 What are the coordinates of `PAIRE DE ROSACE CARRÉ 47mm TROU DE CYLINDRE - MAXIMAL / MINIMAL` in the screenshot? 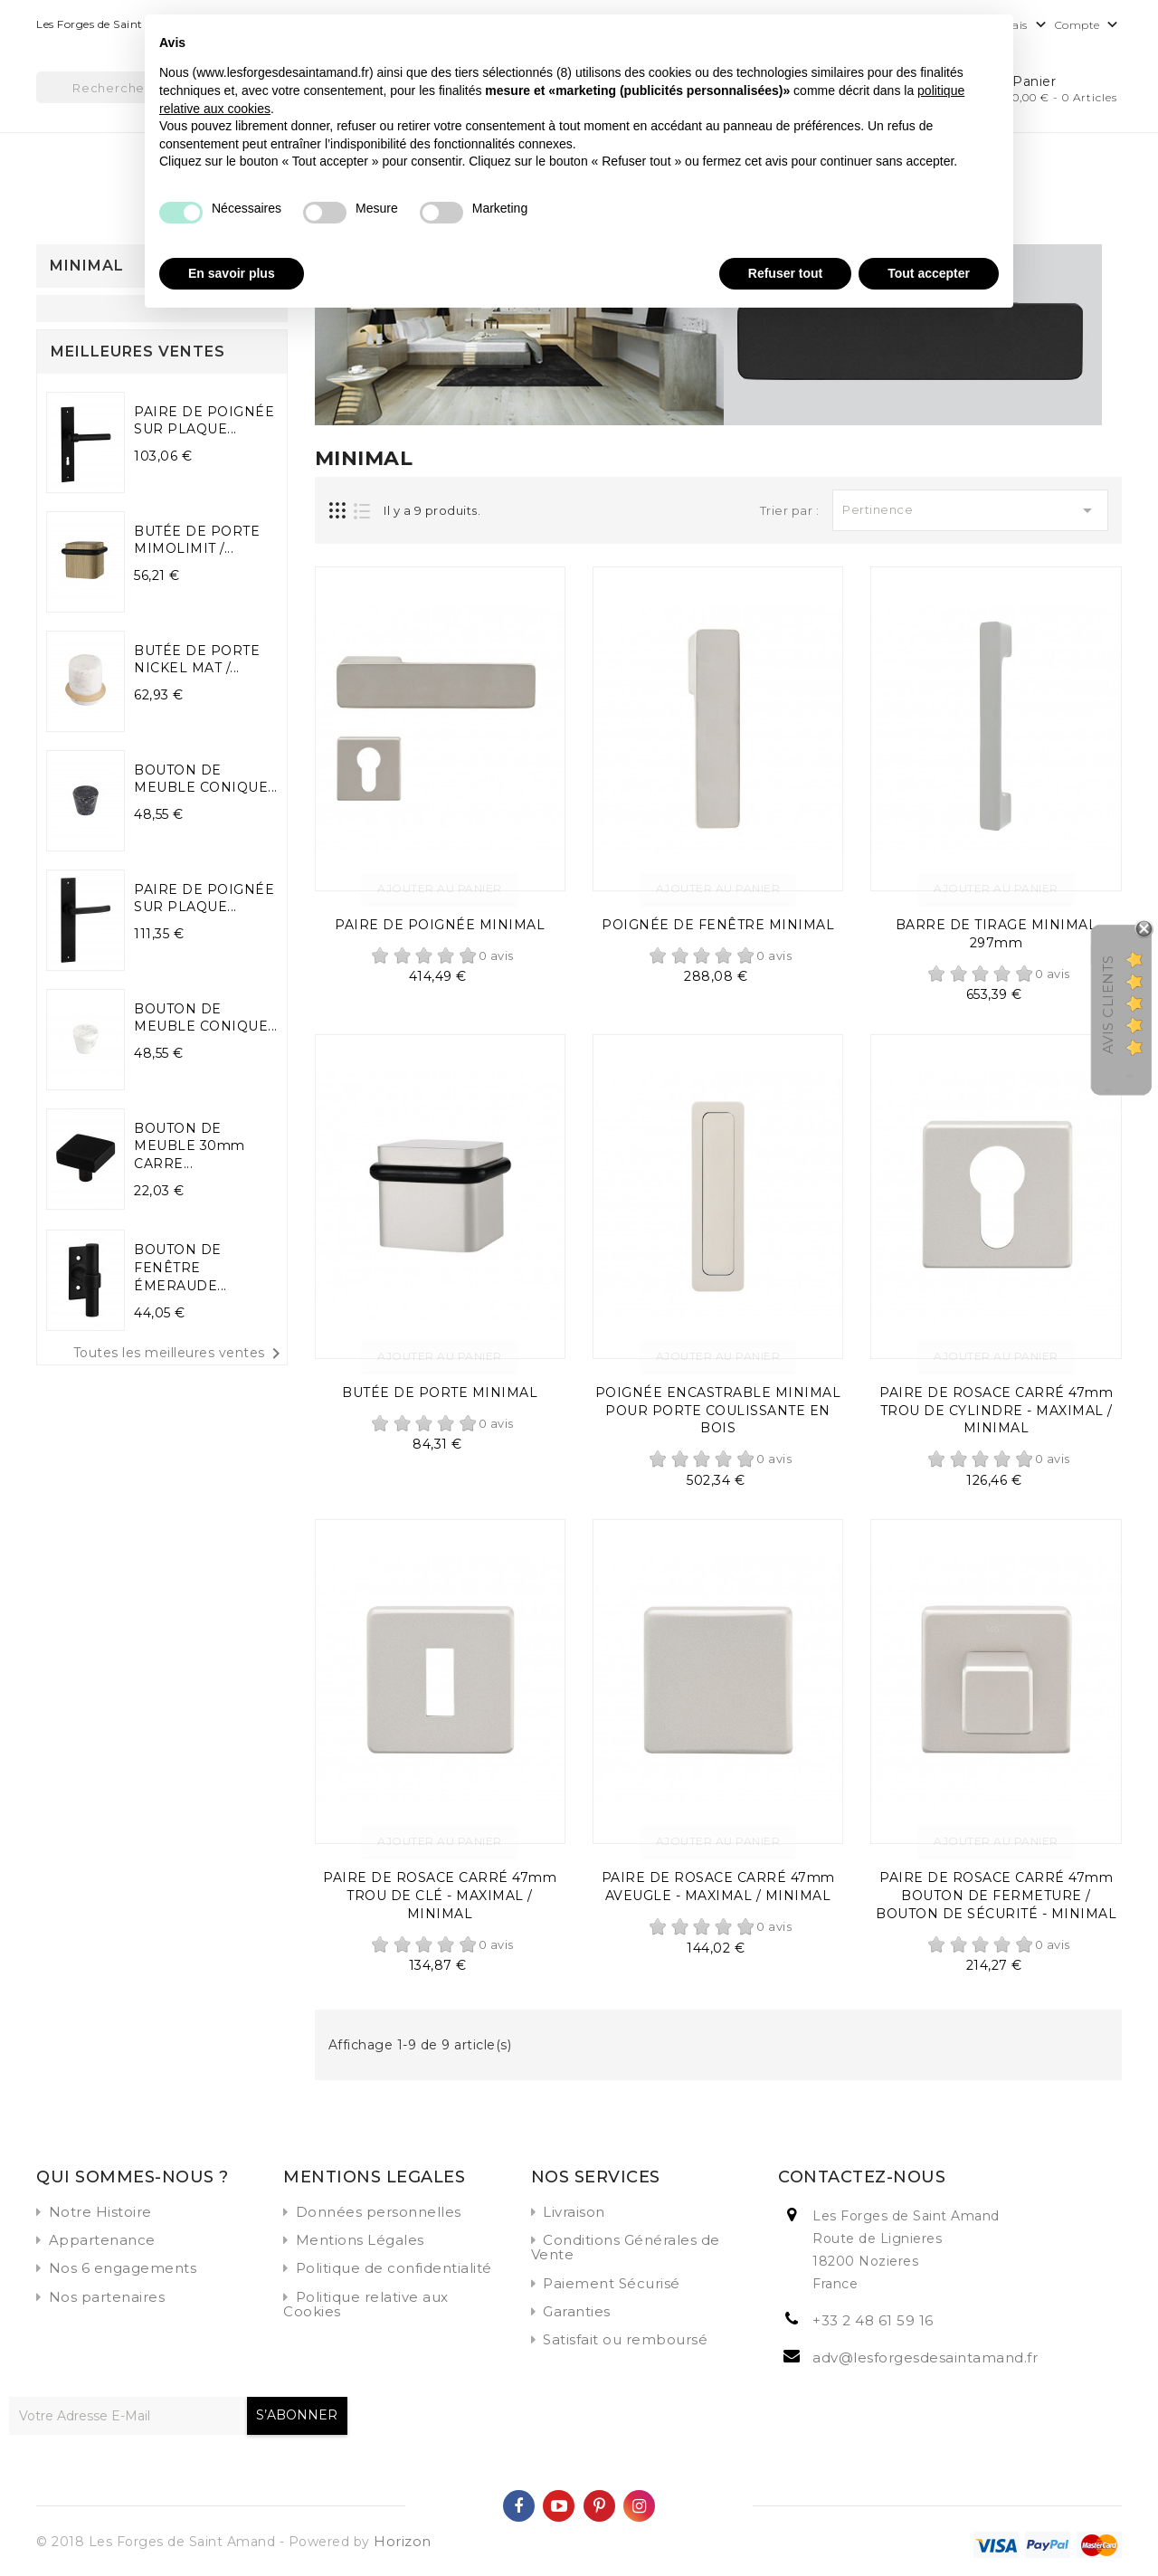 It's located at (996, 1410).